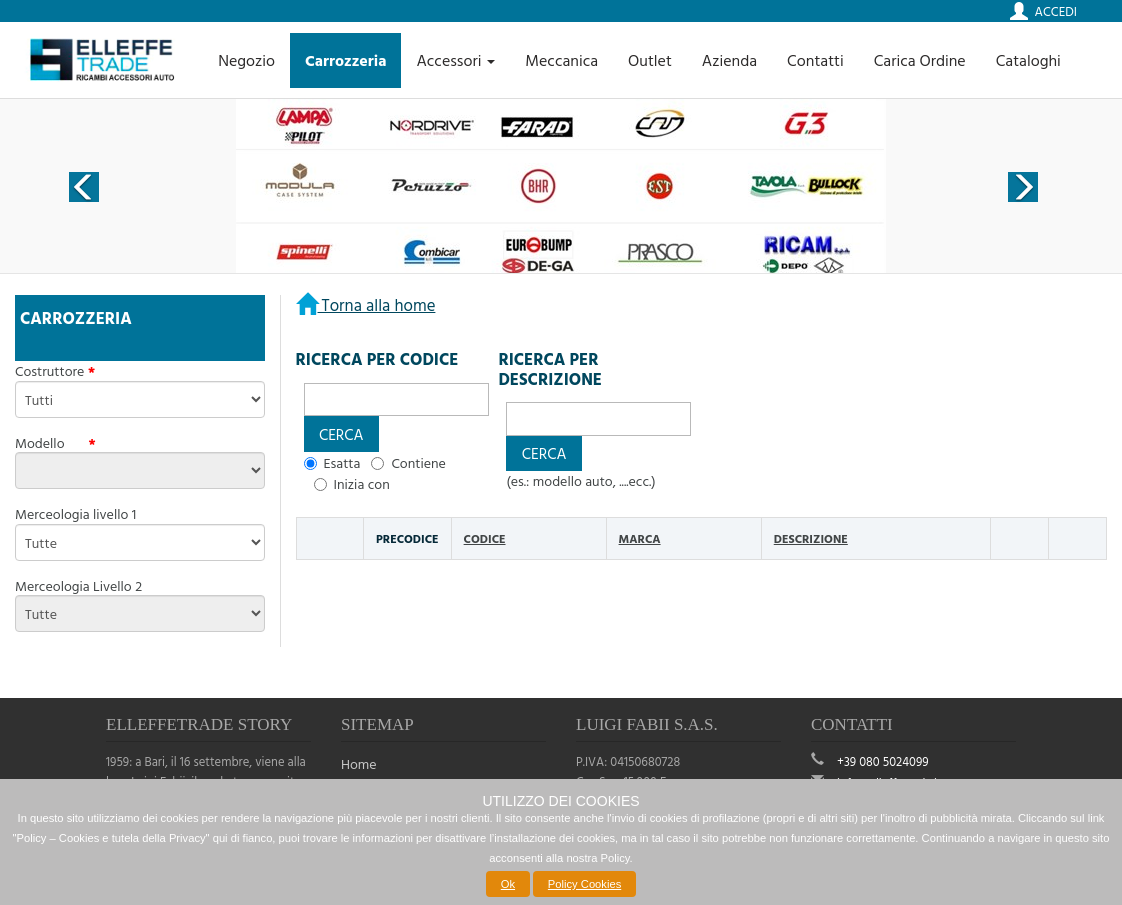  I want to click on Azienda, so click(729, 60).